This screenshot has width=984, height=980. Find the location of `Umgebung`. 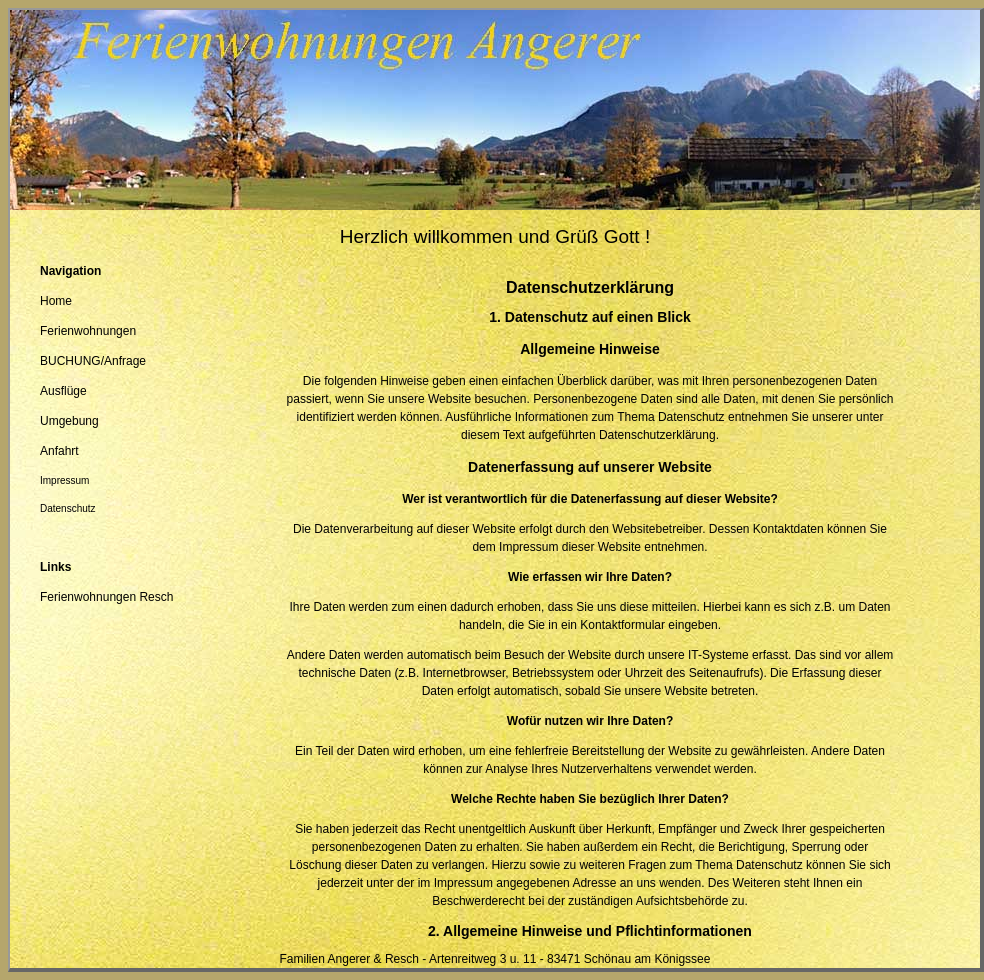

Umgebung is located at coordinates (69, 421).